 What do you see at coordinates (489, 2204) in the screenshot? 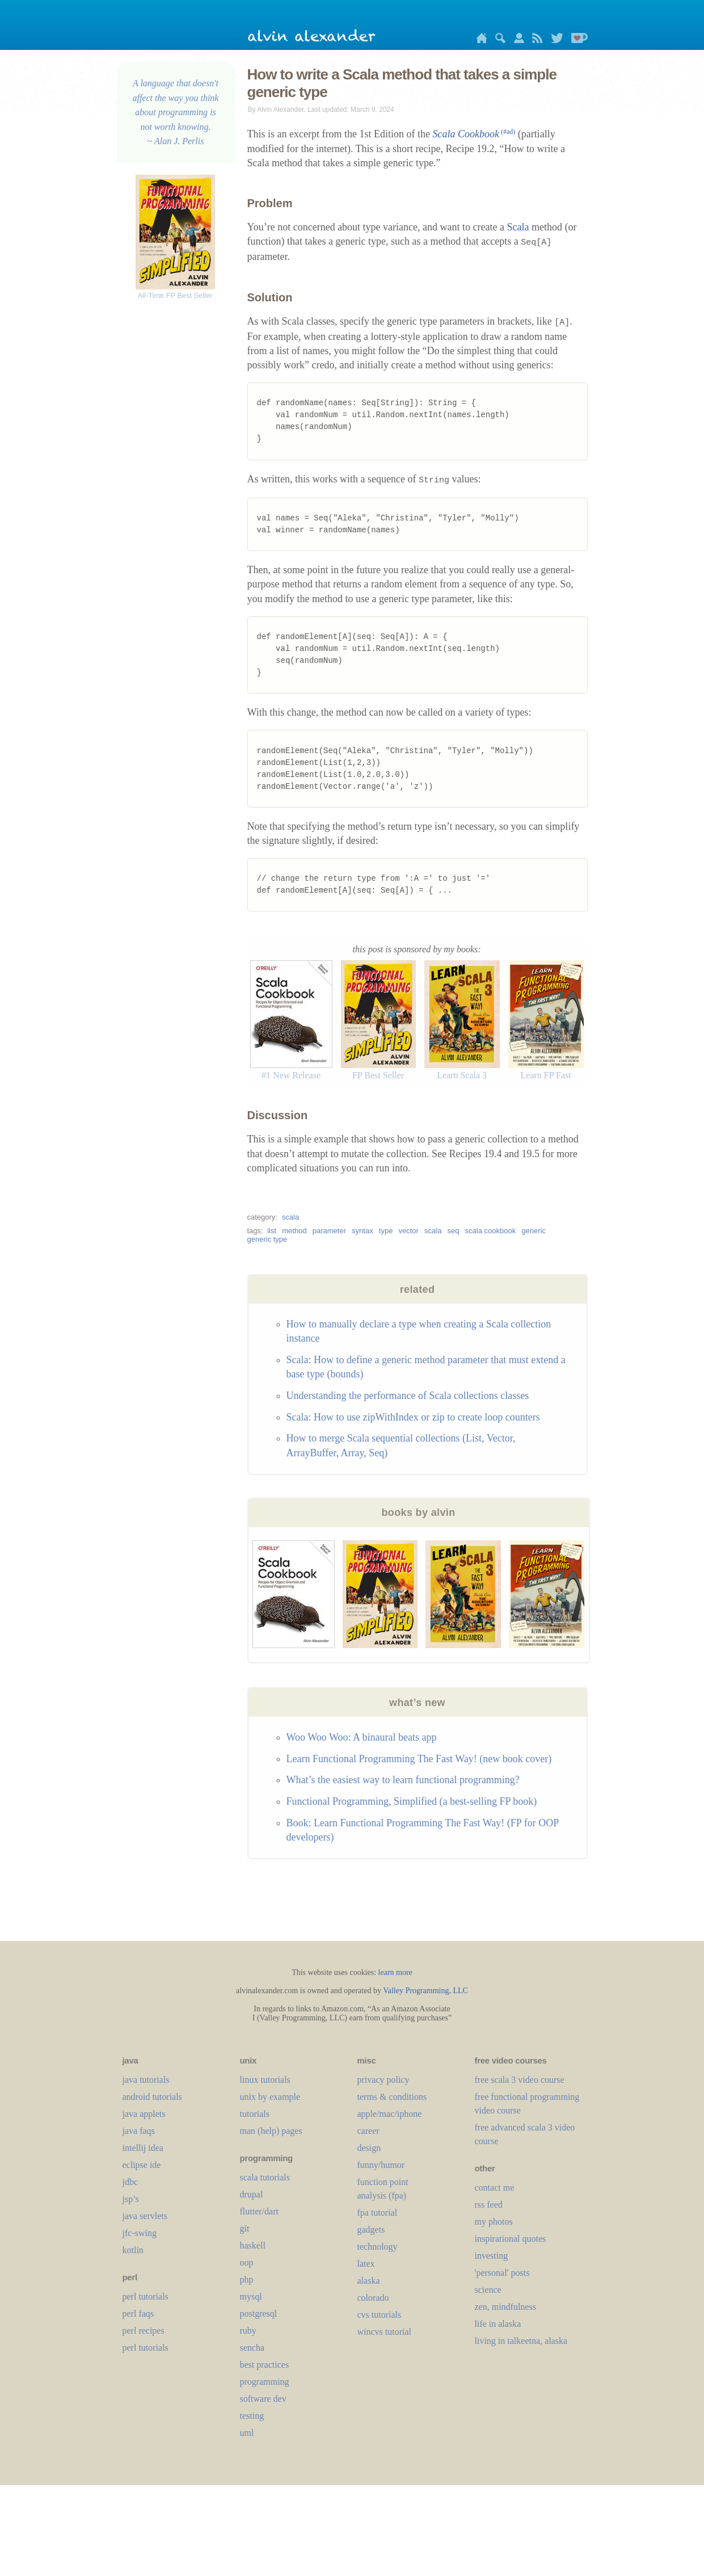
I see `rss feed` at bounding box center [489, 2204].